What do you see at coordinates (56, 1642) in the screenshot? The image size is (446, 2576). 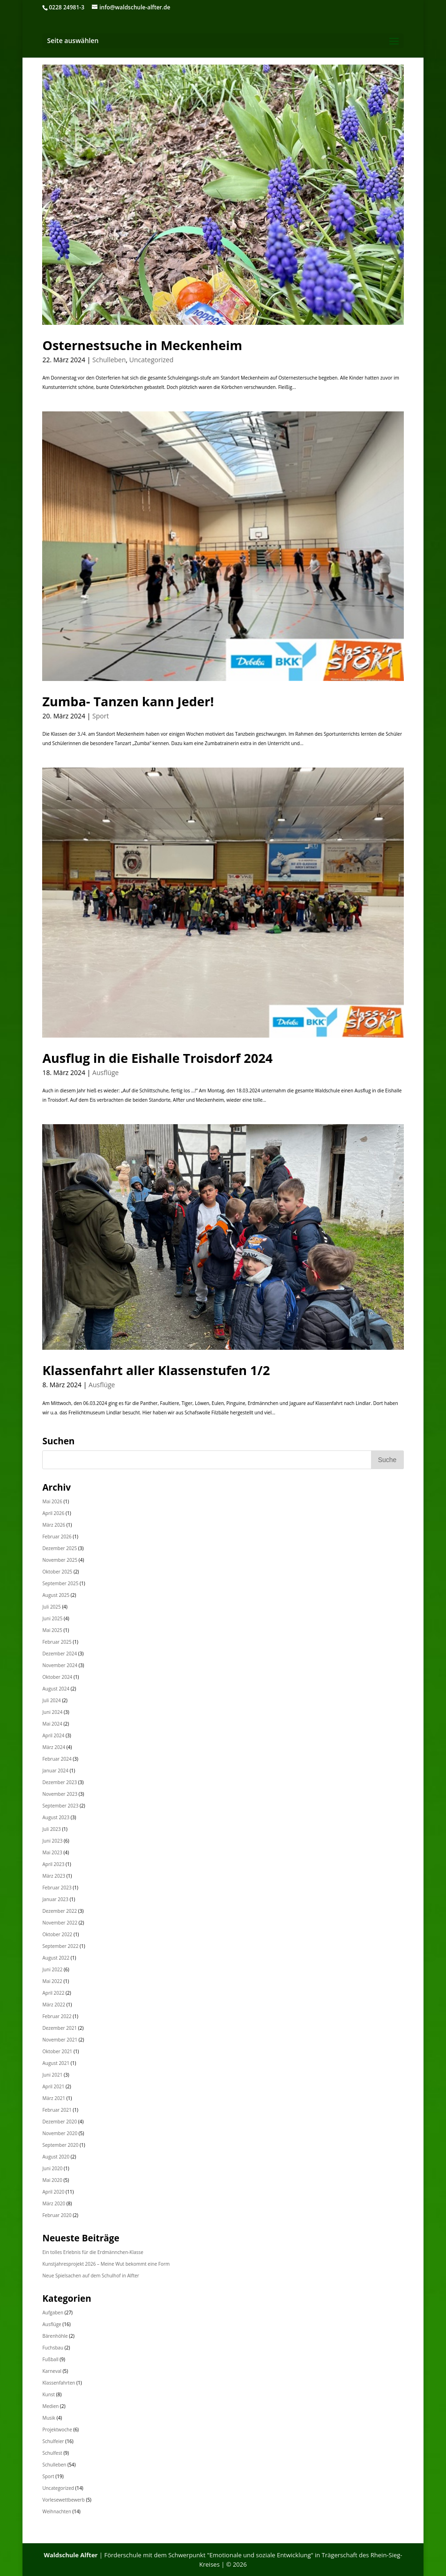 I see `Februar 2025` at bounding box center [56, 1642].